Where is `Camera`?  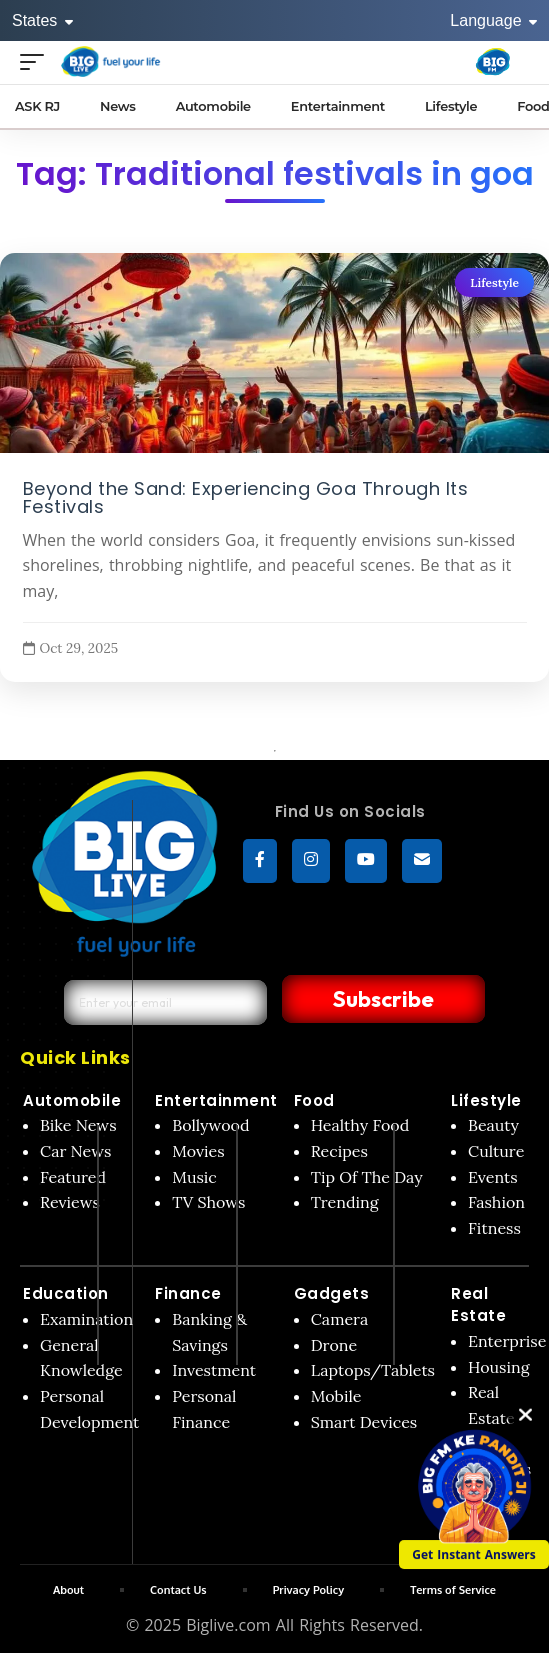
Camera is located at coordinates (340, 1319).